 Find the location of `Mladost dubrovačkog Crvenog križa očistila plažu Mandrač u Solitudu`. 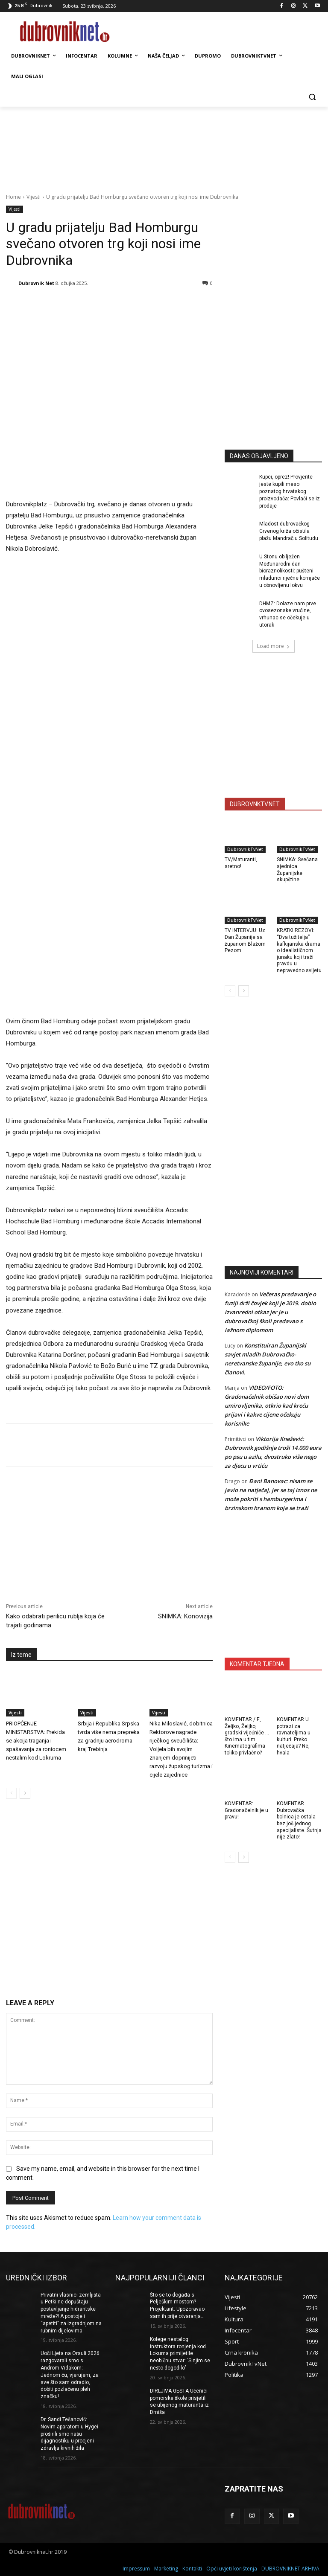

Mladost dubrovačkog Crvenog križa očistila plažu Mandrač u Solitudu is located at coordinates (288, 531).